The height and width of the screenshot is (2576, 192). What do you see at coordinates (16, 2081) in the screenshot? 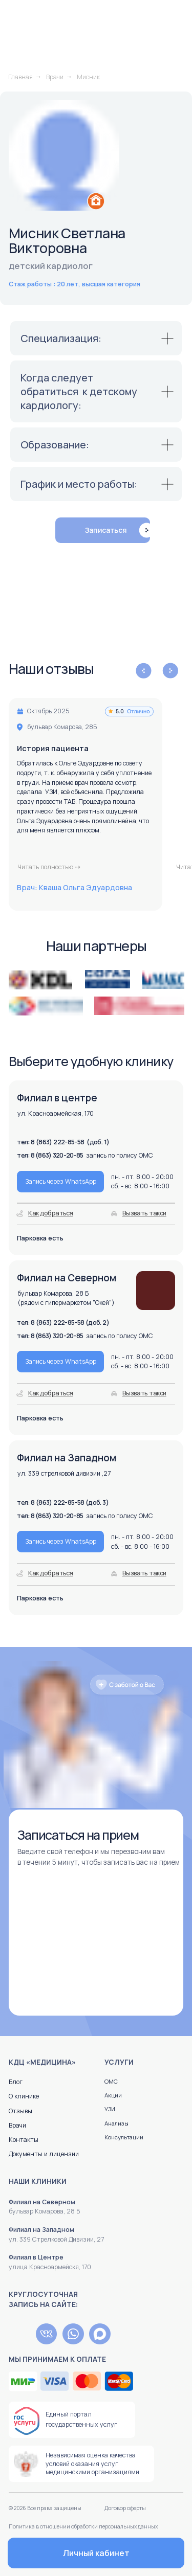
I see `Блог` at bounding box center [16, 2081].